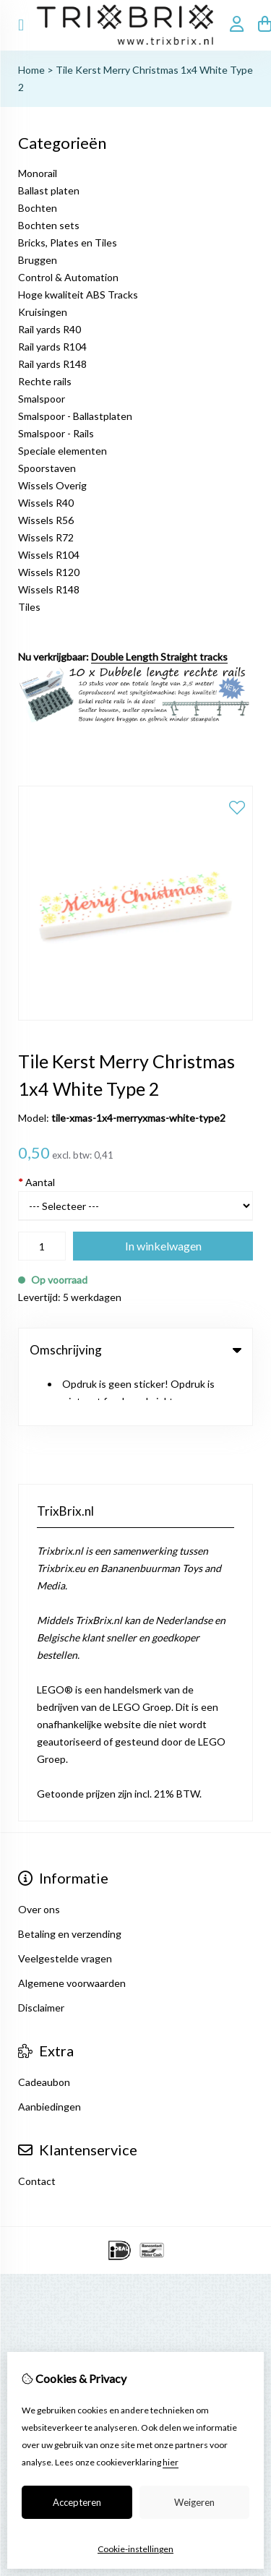  I want to click on Kruisingen, so click(42, 312).